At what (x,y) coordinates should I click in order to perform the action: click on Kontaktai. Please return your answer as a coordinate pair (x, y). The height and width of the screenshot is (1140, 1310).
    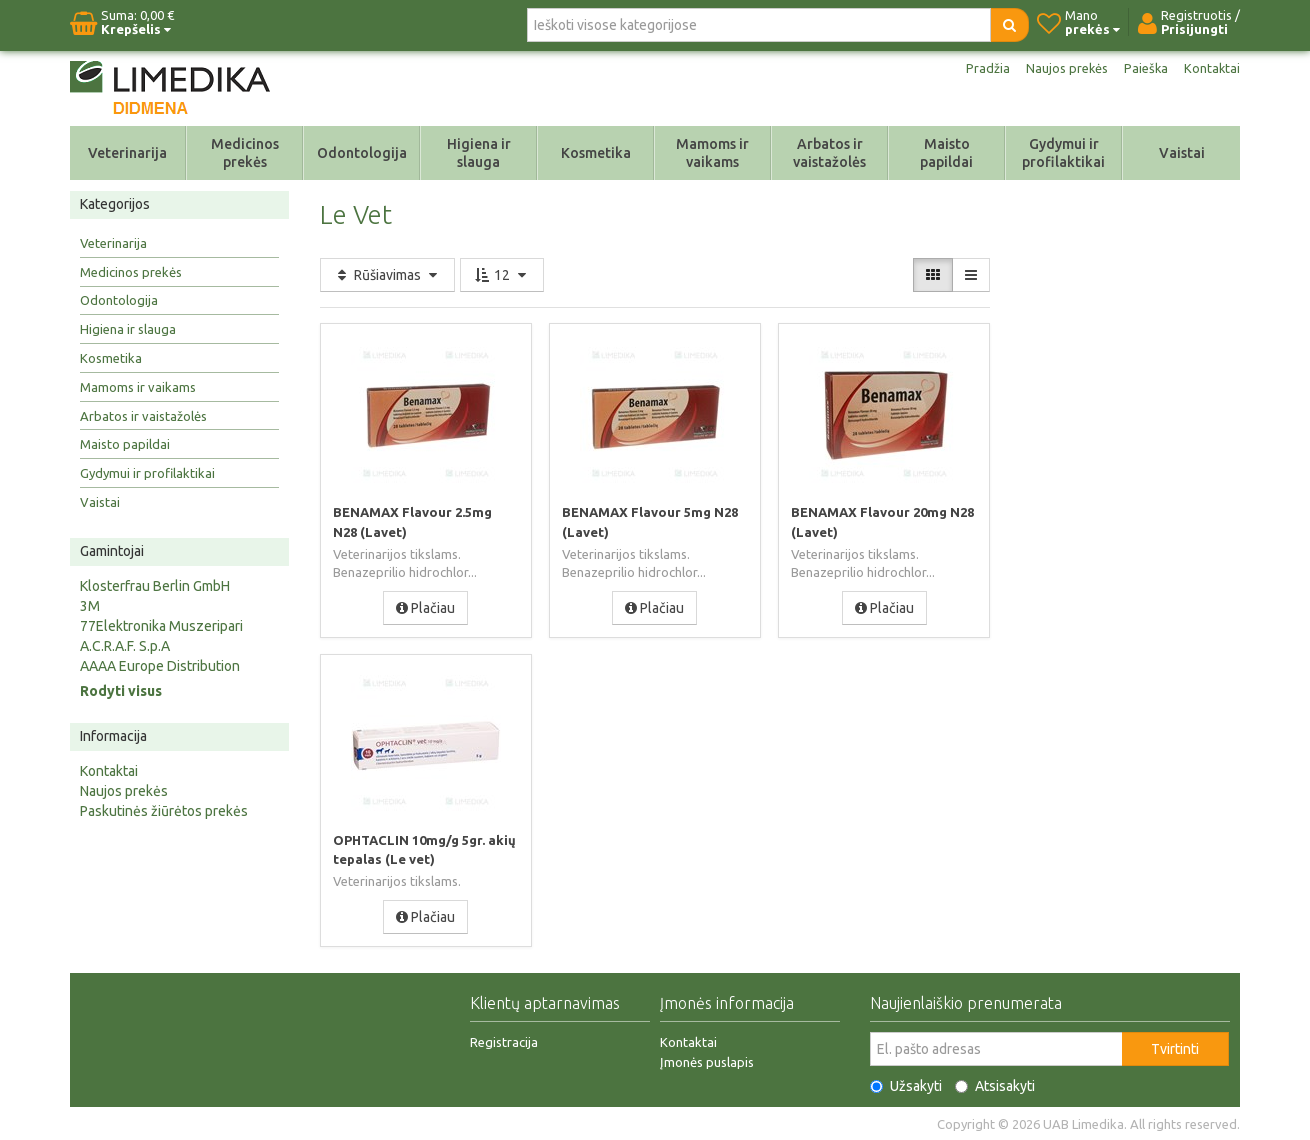
    Looking at the image, I should click on (1211, 68).